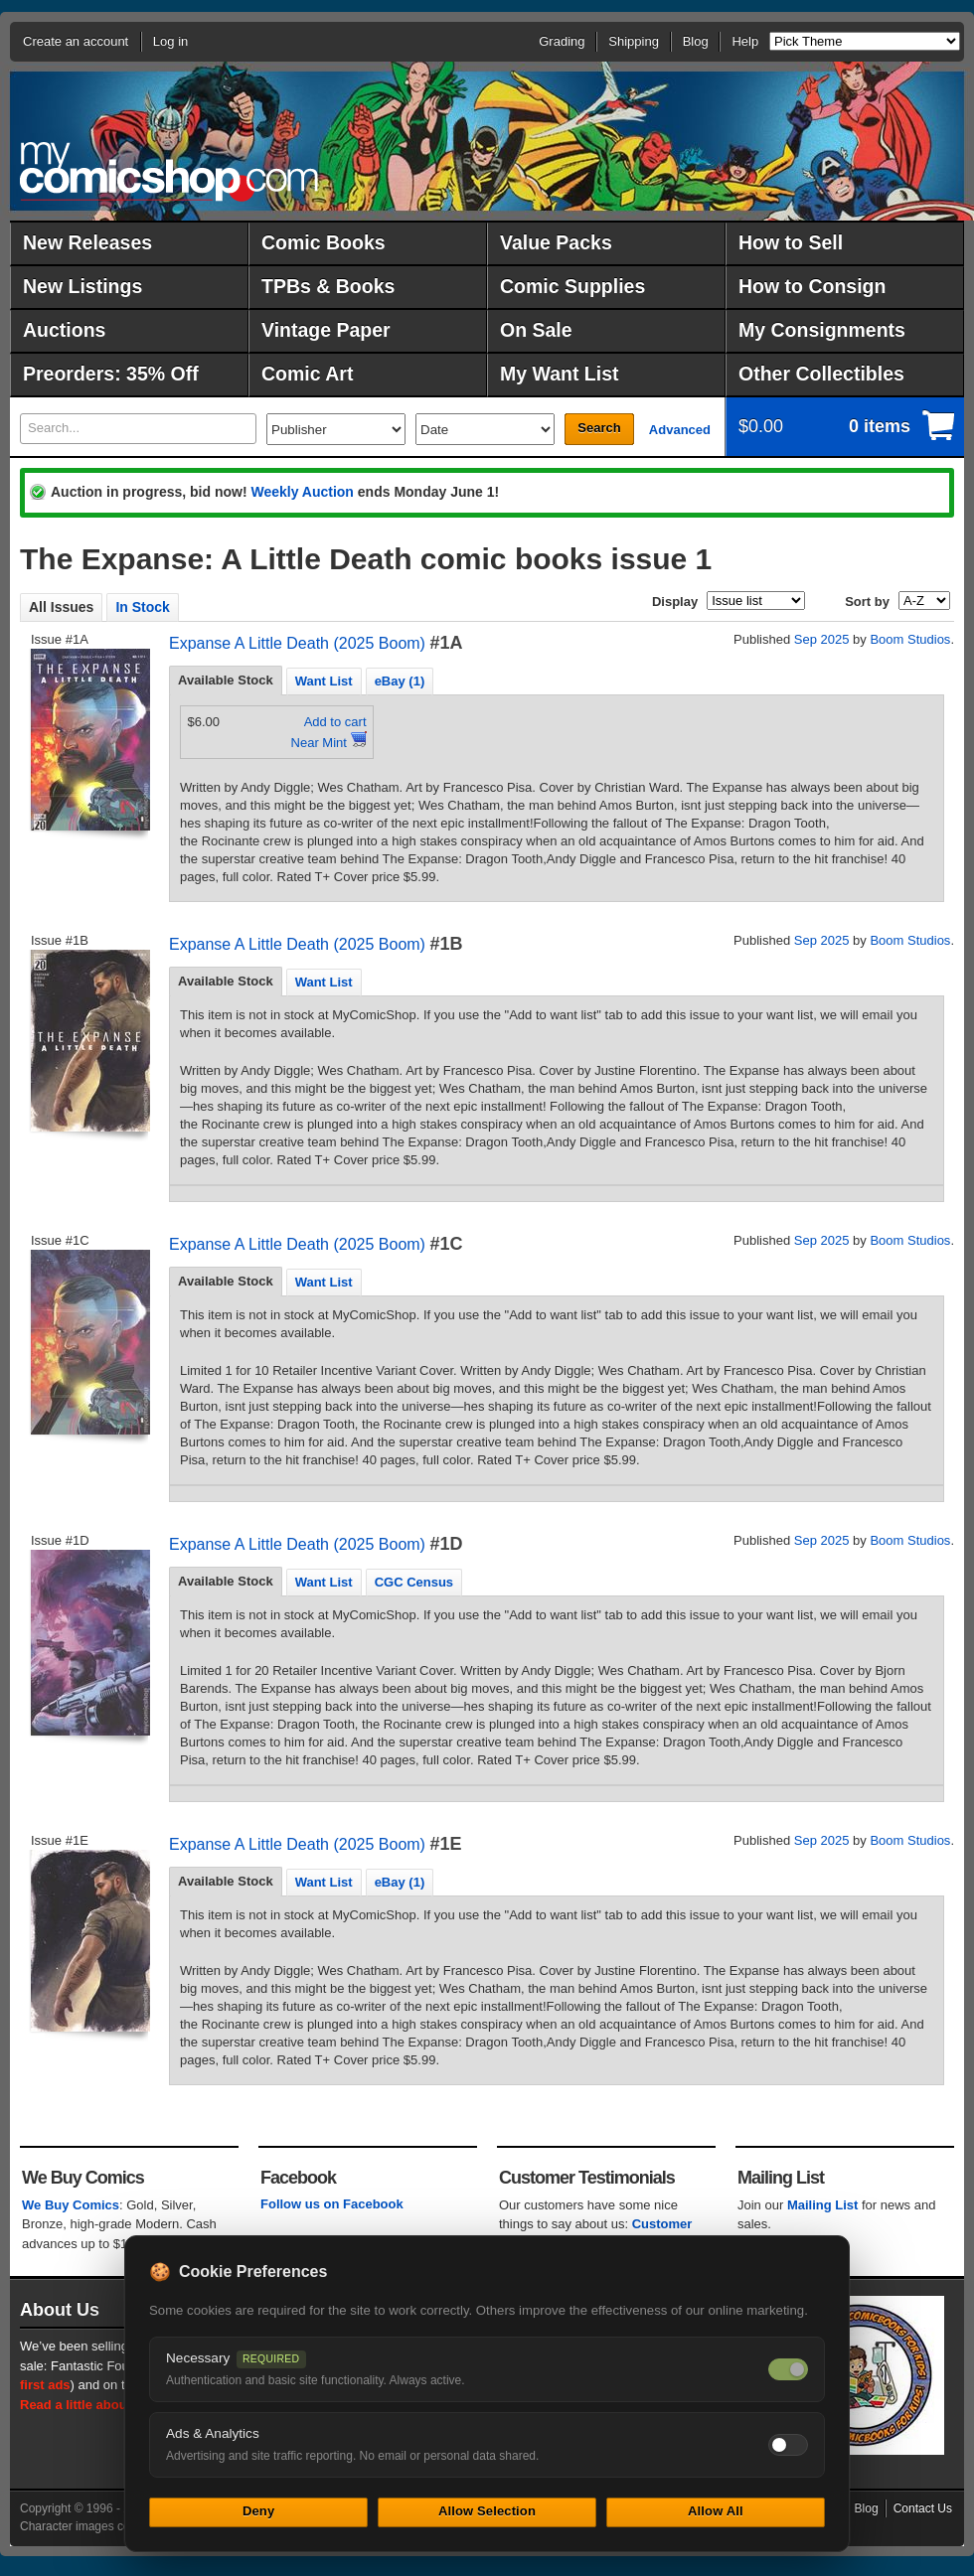 This screenshot has height=2576, width=974. What do you see at coordinates (258, 2510) in the screenshot?
I see `Deny` at bounding box center [258, 2510].